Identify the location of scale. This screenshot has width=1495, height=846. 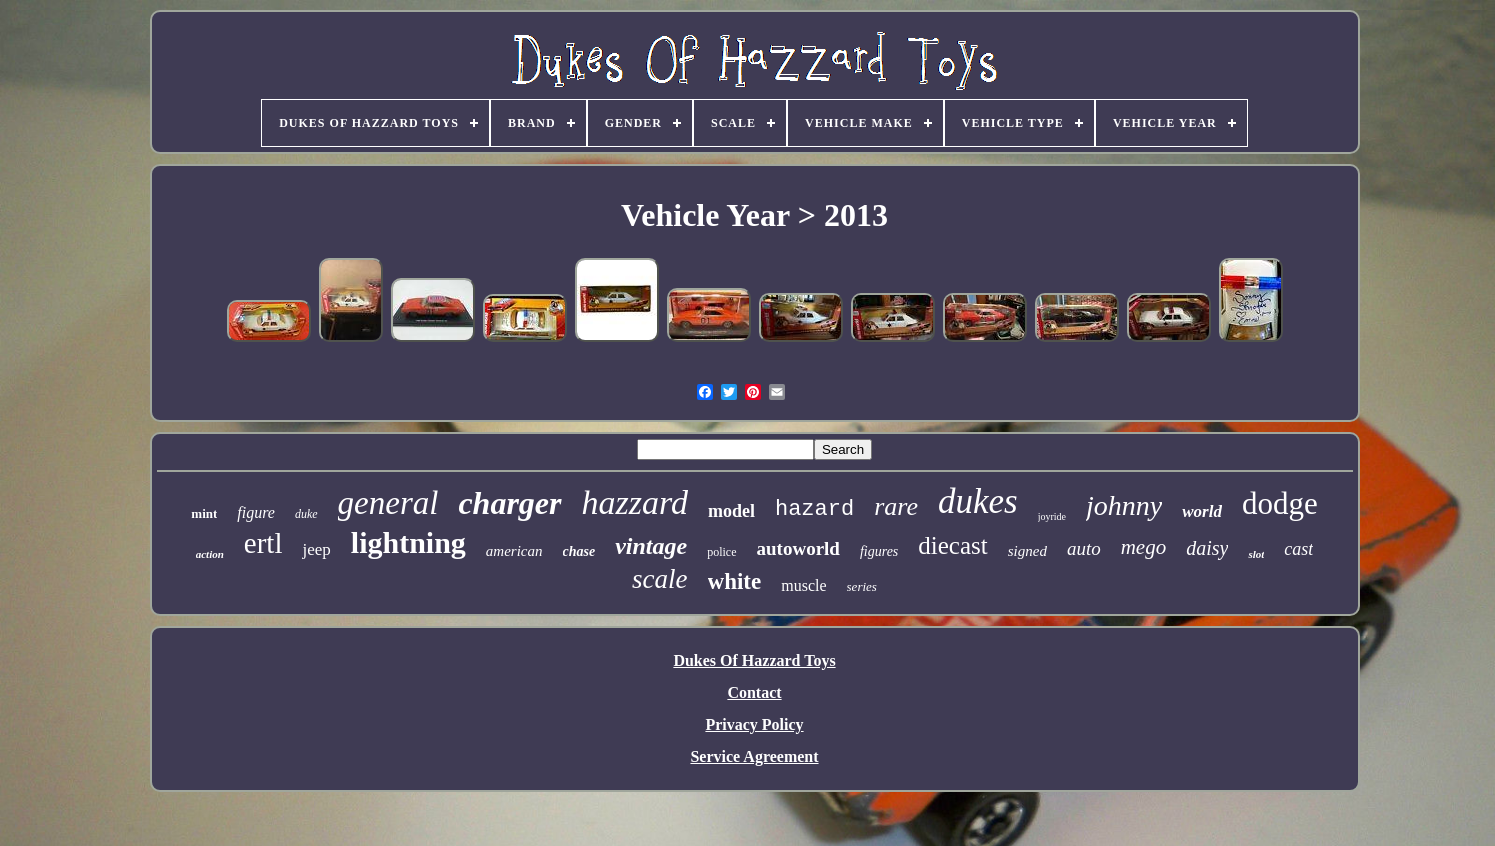
(659, 579).